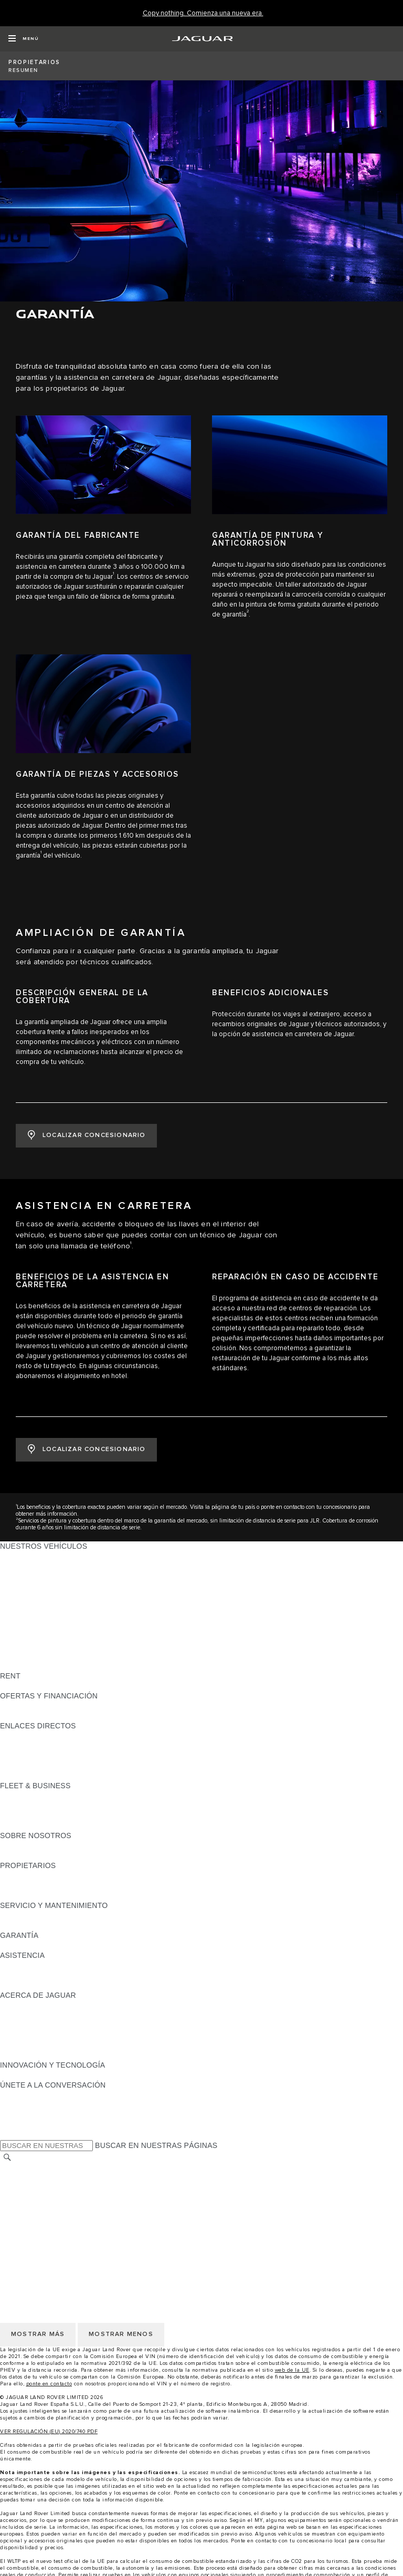 The height and width of the screenshot is (2576, 403). Describe the element at coordinates (203, 13) in the screenshot. I see `[Copy nothing. Comienza una nueva era.]` at that location.